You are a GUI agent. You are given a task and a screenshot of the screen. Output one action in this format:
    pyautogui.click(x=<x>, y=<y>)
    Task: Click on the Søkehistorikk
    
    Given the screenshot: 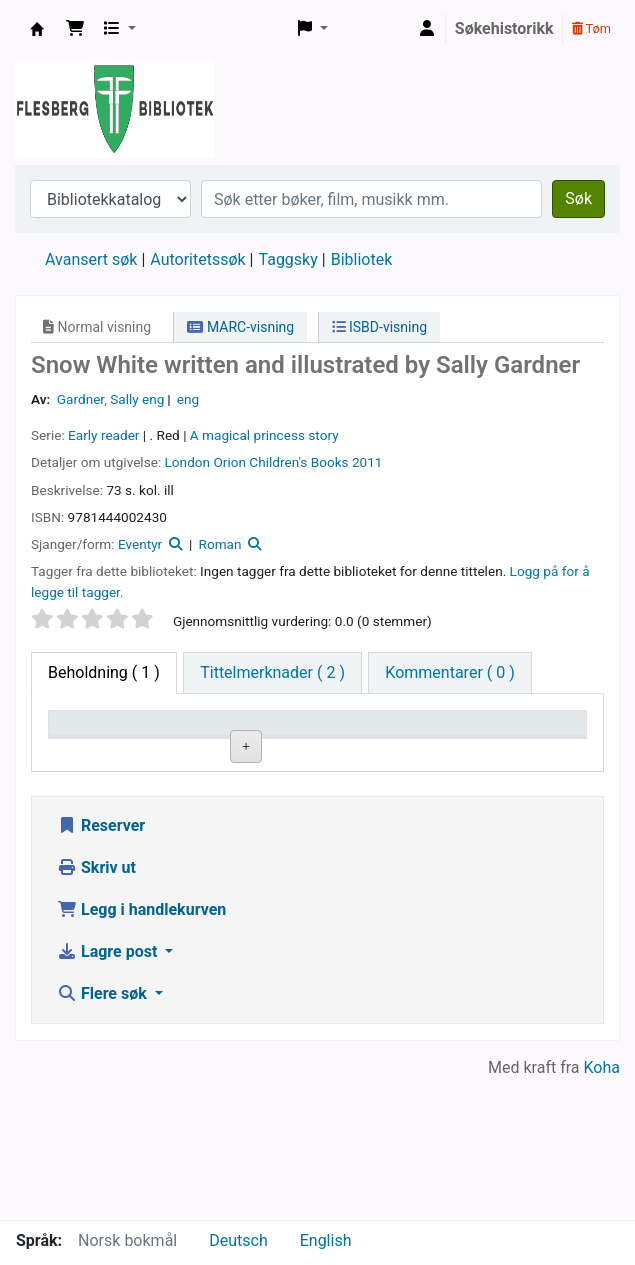 What is the action you would take?
    pyautogui.click(x=504, y=28)
    